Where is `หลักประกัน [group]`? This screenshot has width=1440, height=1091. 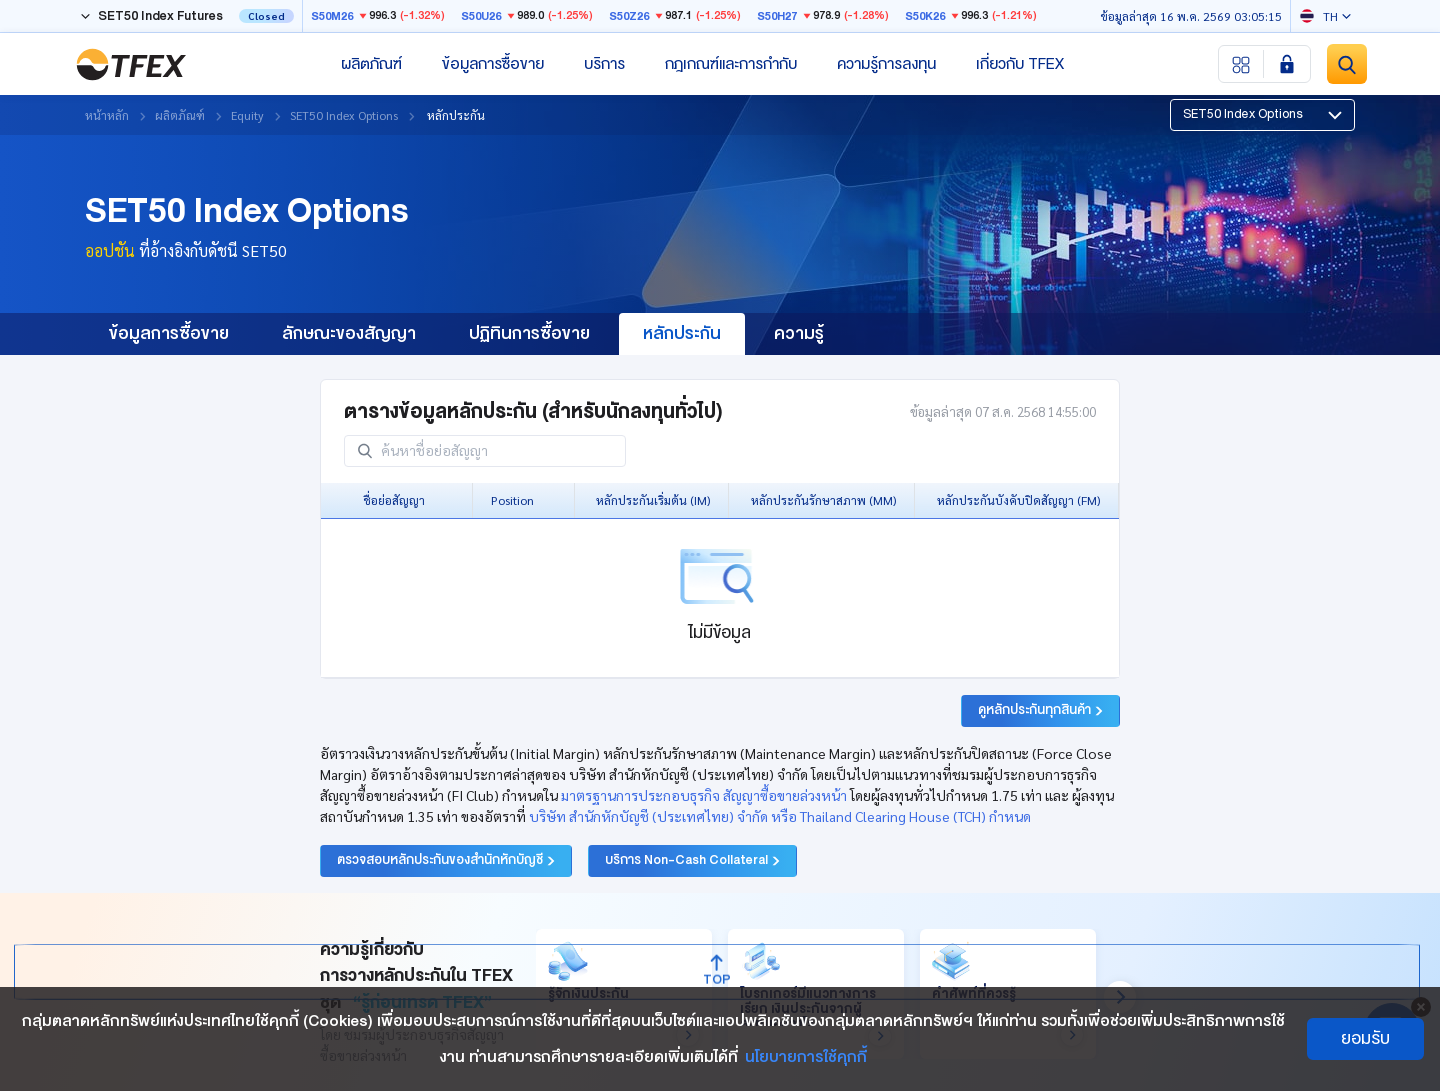 หลักประกัน [group] is located at coordinates (682, 333).